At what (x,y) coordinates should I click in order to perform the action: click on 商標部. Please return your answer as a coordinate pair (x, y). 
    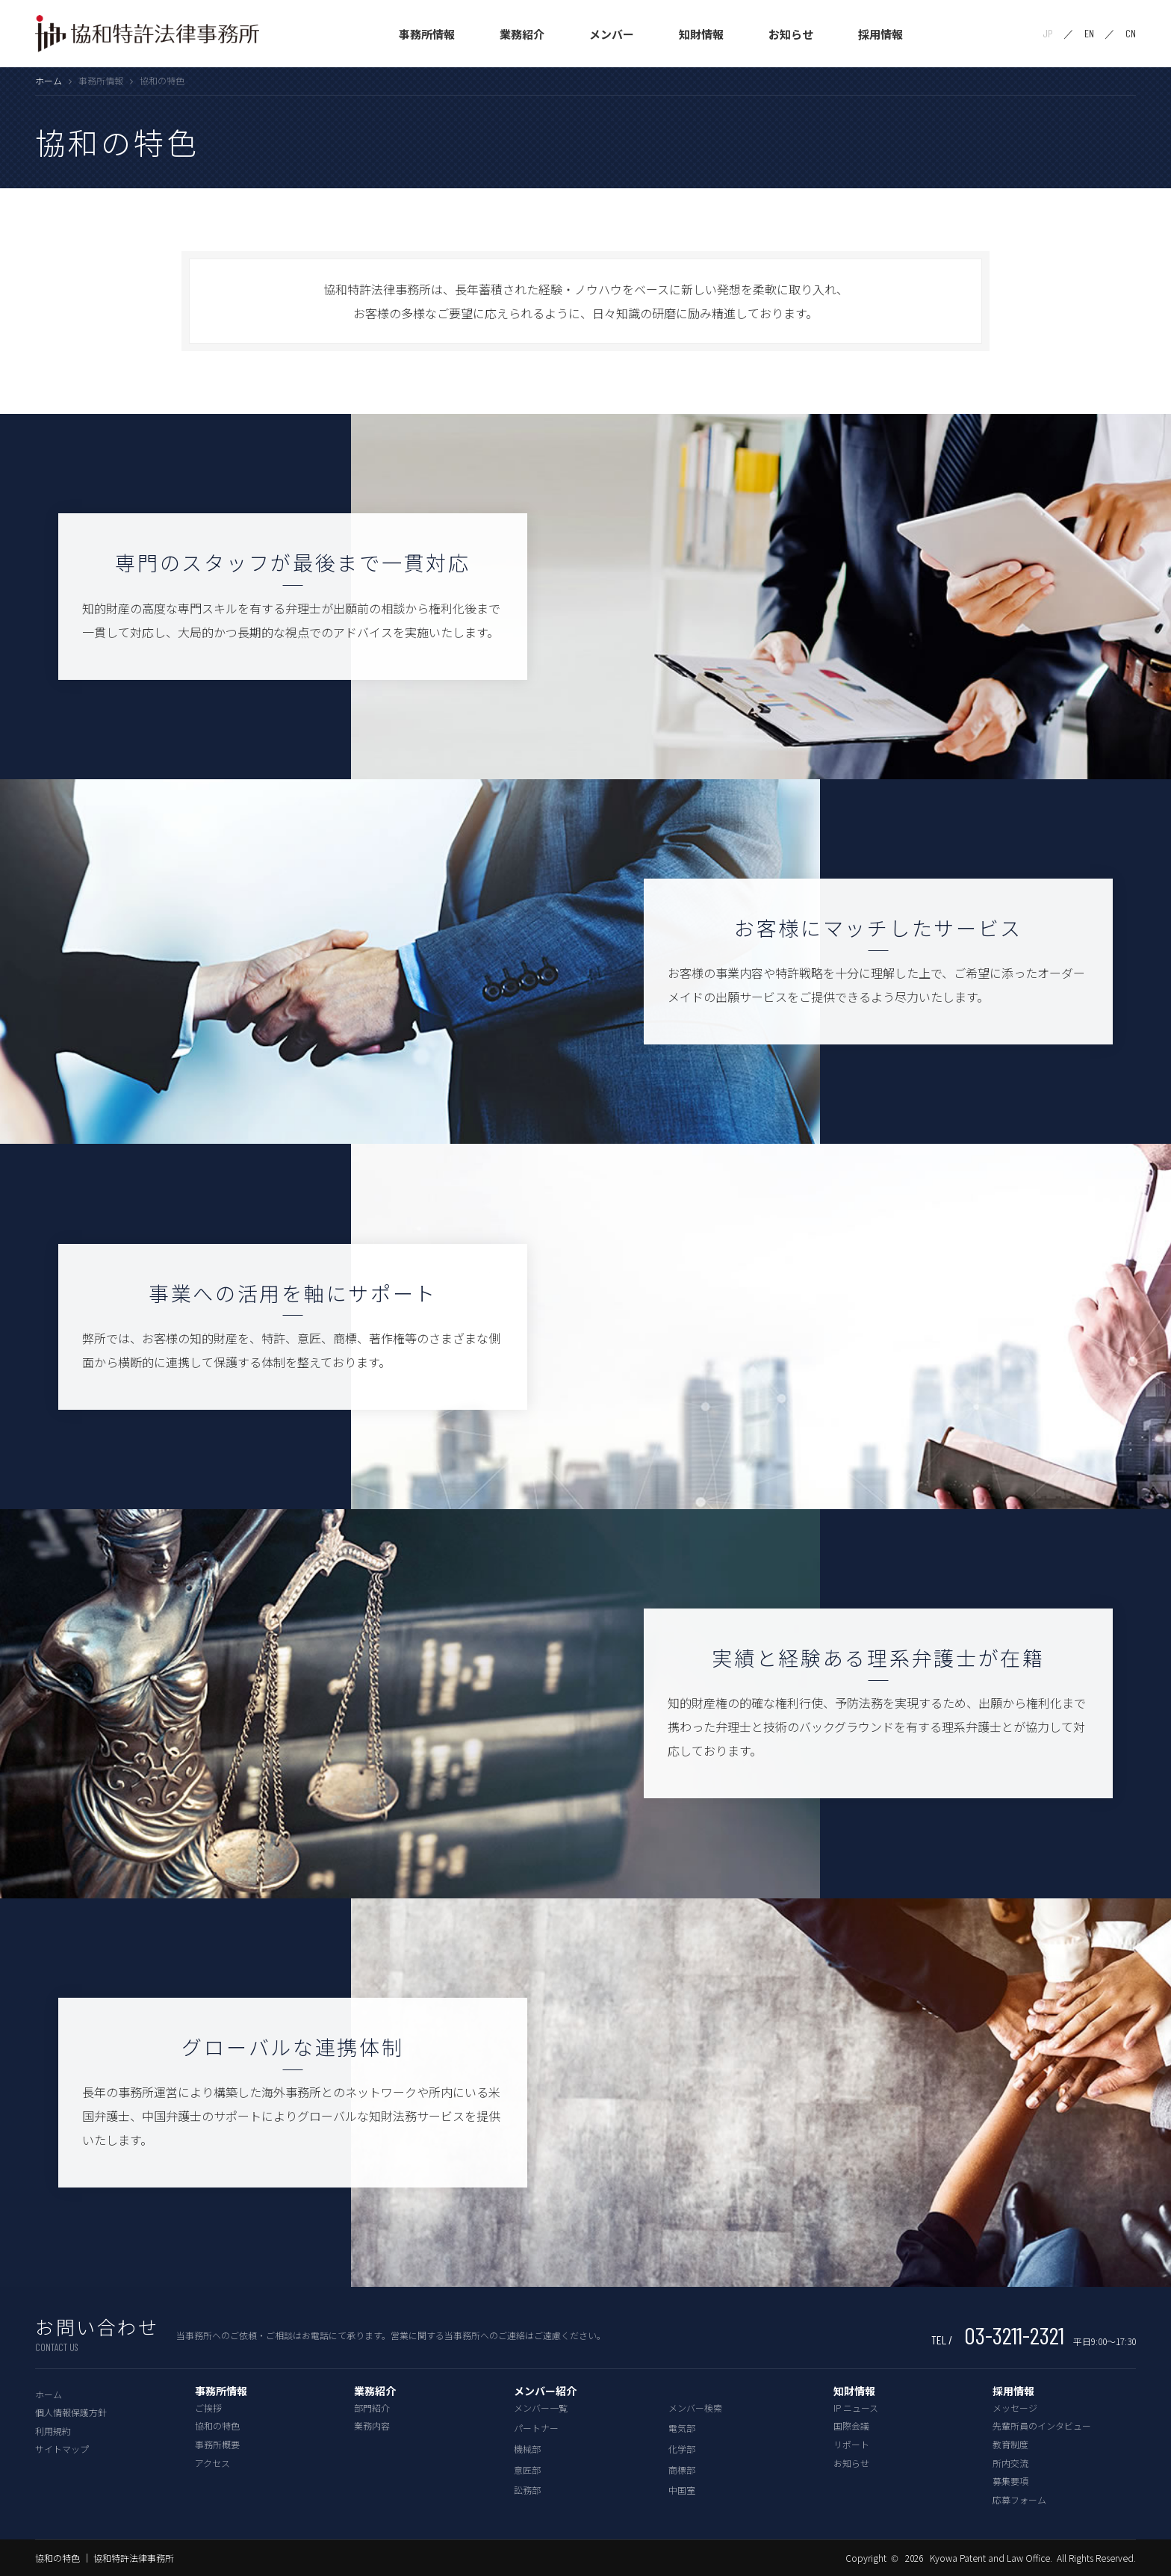
    Looking at the image, I should click on (681, 2469).